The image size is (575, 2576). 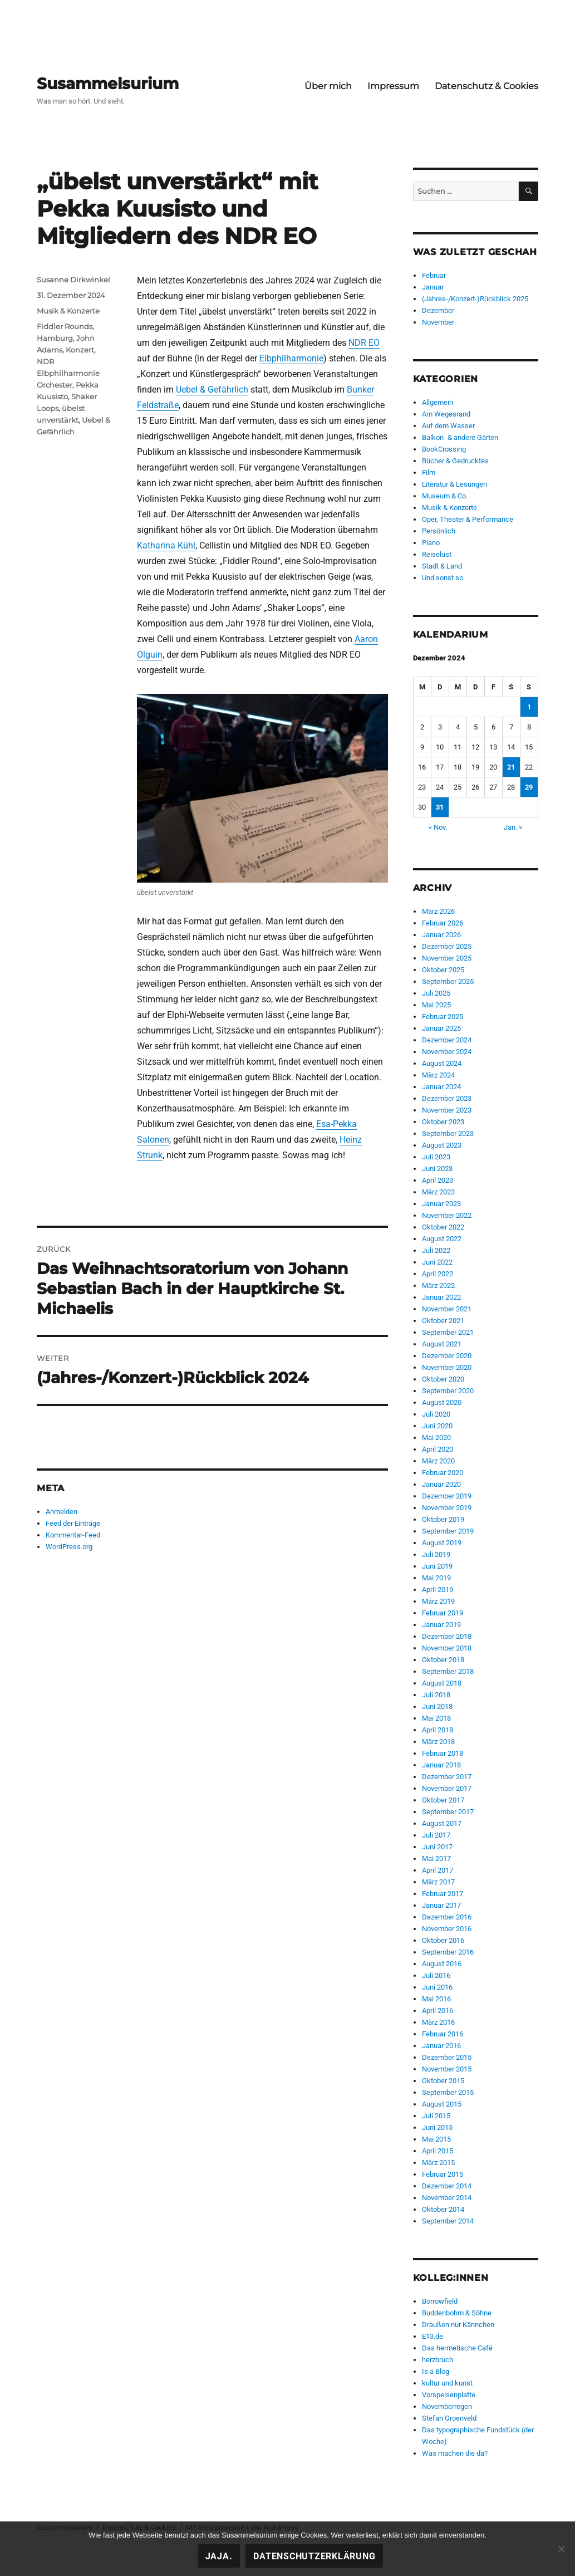 I want to click on Hamburg, so click(x=55, y=338).